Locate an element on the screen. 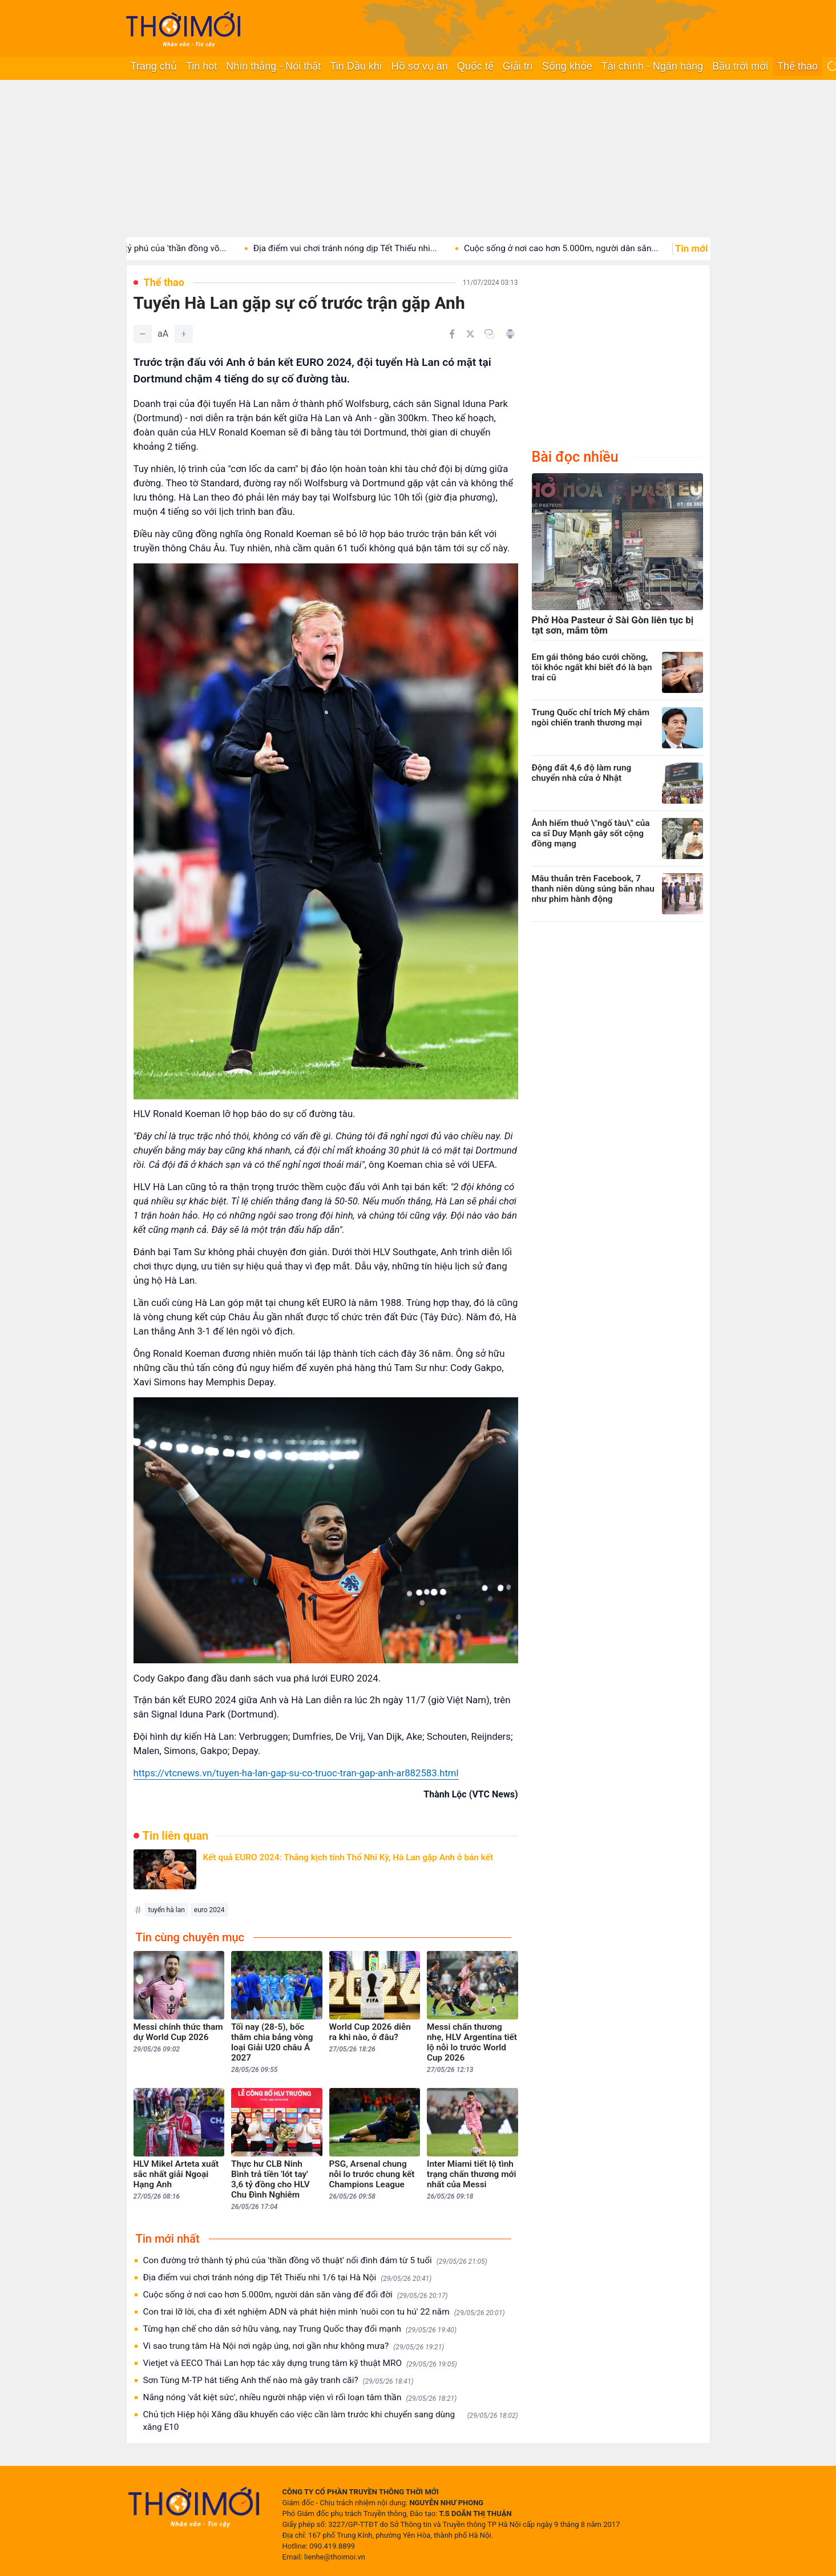  euro 2024 is located at coordinates (209, 1910).